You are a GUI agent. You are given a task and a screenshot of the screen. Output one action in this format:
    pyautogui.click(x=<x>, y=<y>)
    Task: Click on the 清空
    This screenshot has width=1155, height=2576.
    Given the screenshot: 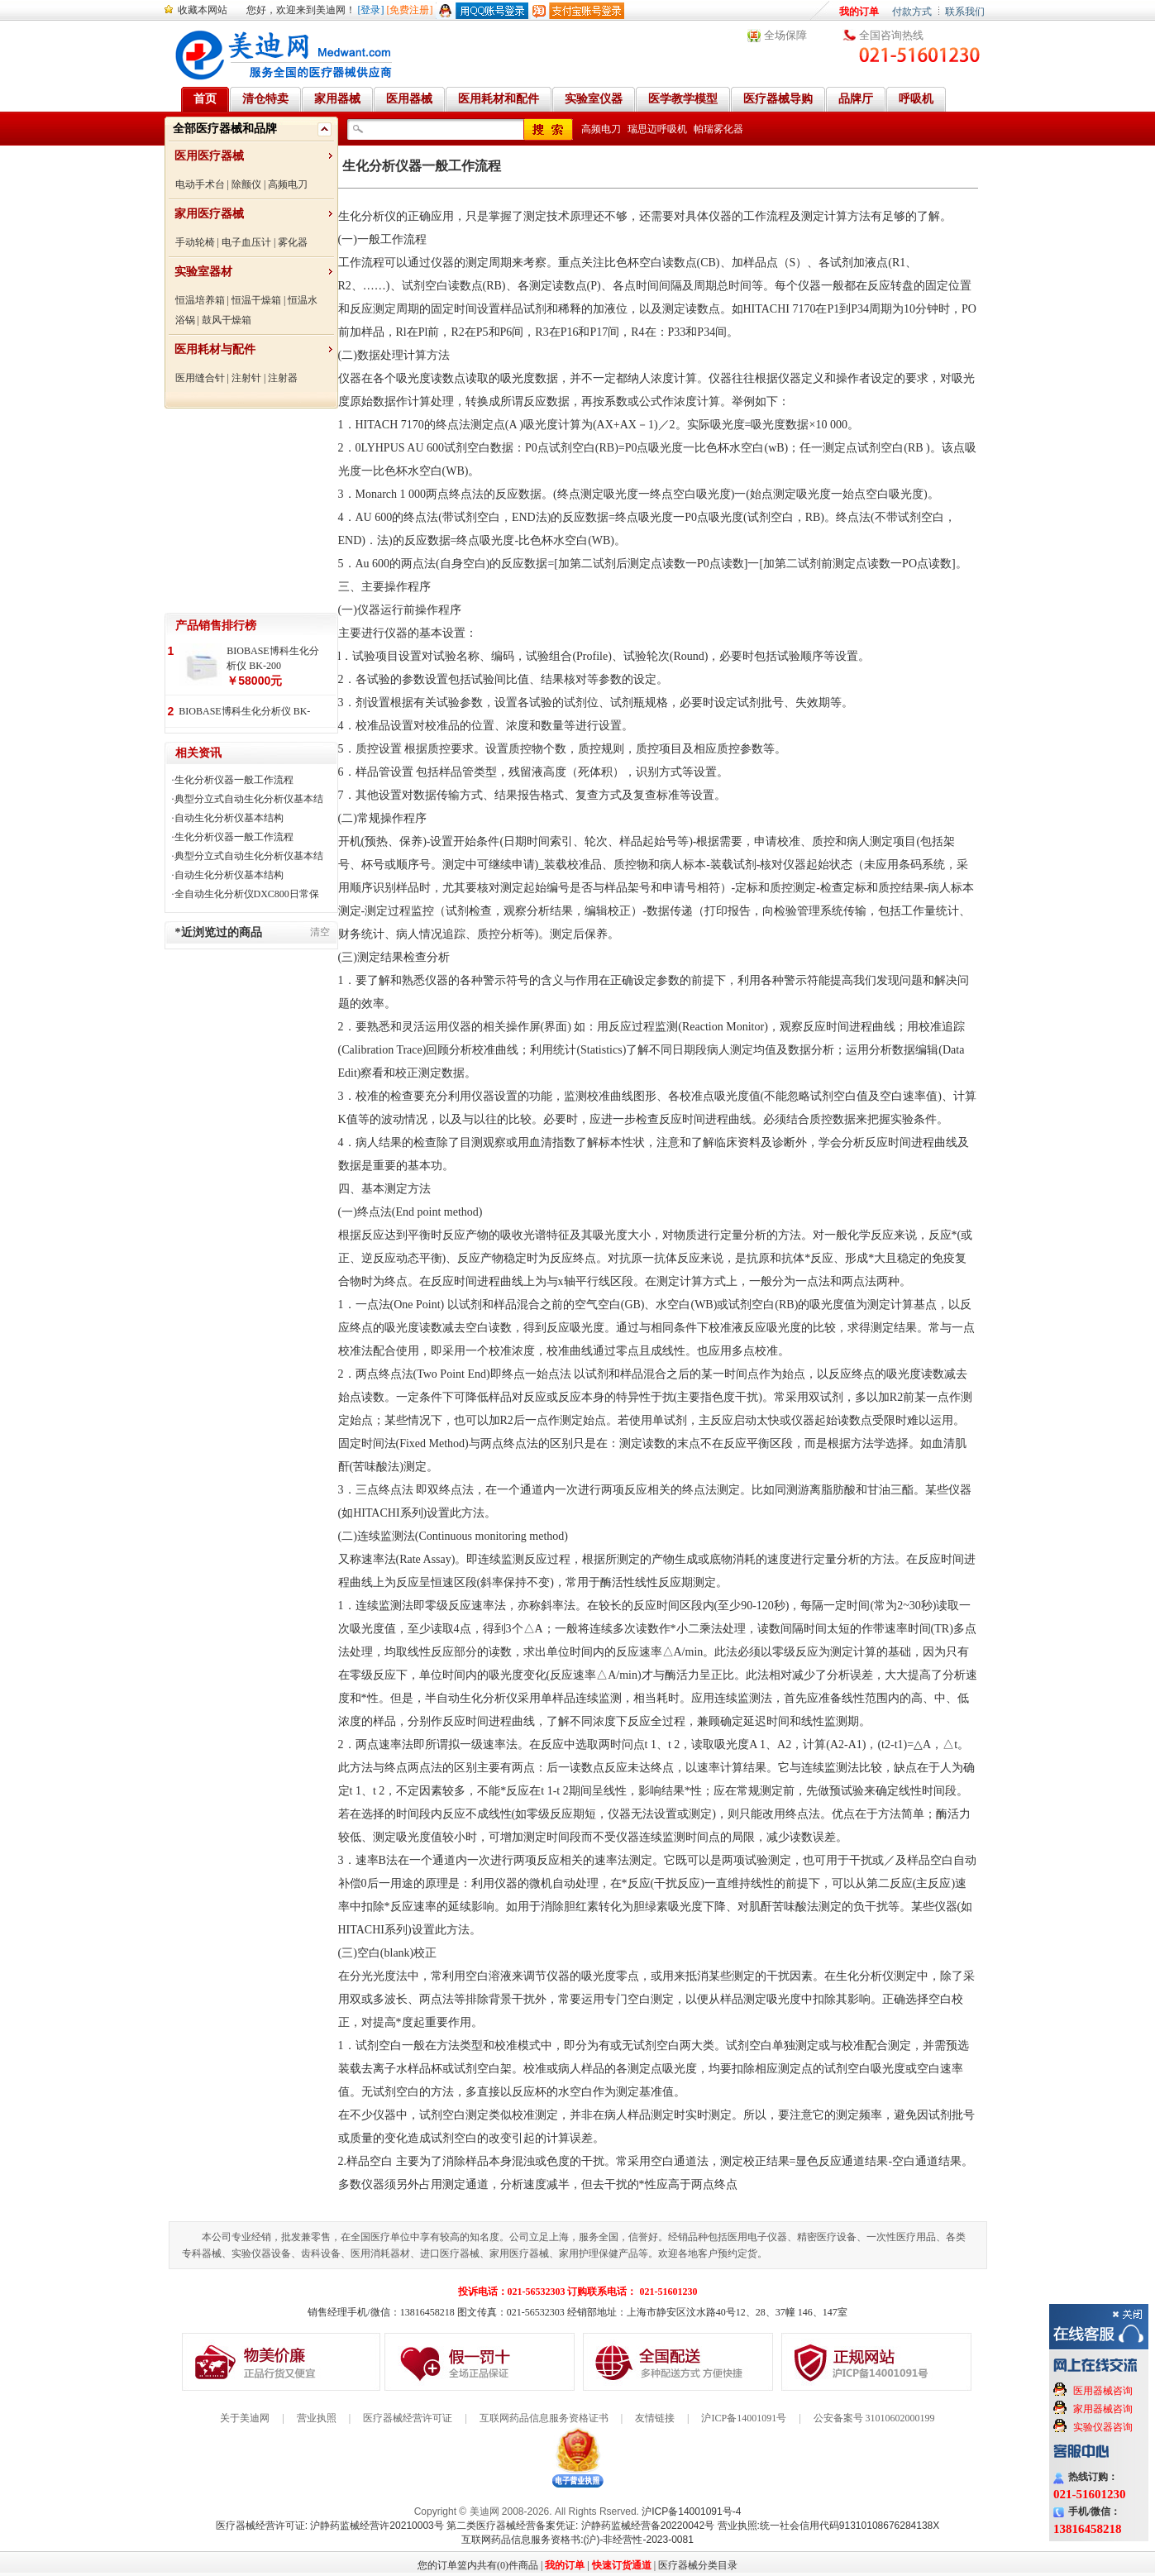 What is the action you would take?
    pyautogui.click(x=320, y=932)
    